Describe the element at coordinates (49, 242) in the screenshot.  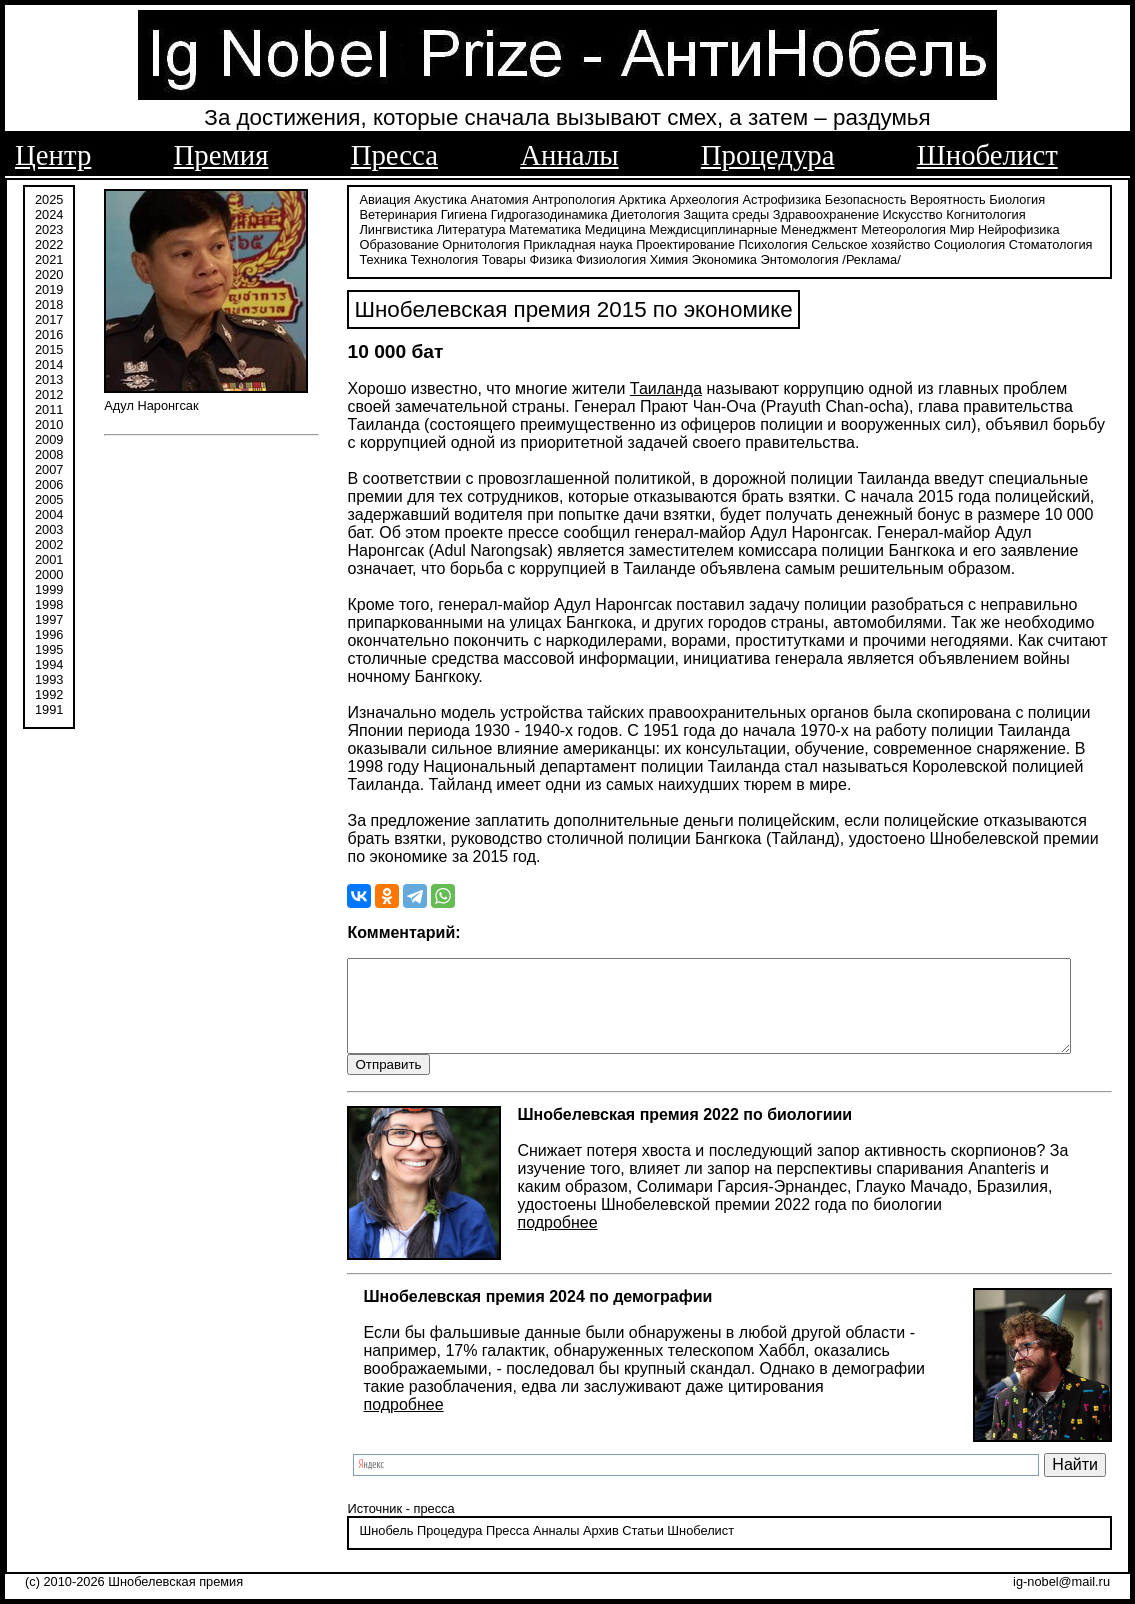
I see `2022` at that location.